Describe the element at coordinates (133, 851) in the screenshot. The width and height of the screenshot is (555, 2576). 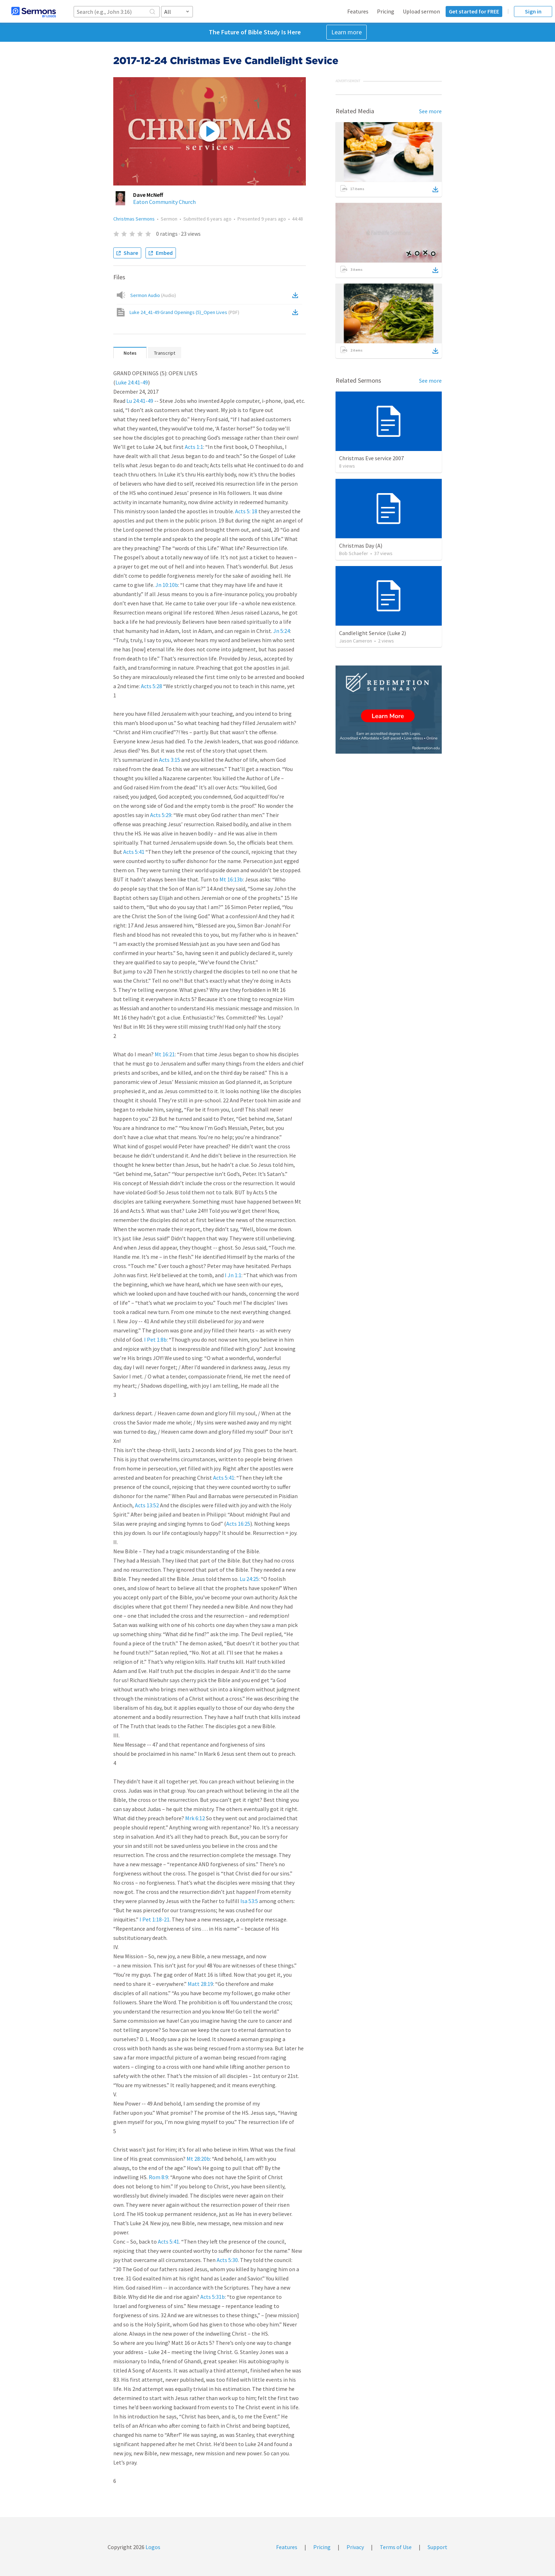
I see `Acts 5:41` at that location.